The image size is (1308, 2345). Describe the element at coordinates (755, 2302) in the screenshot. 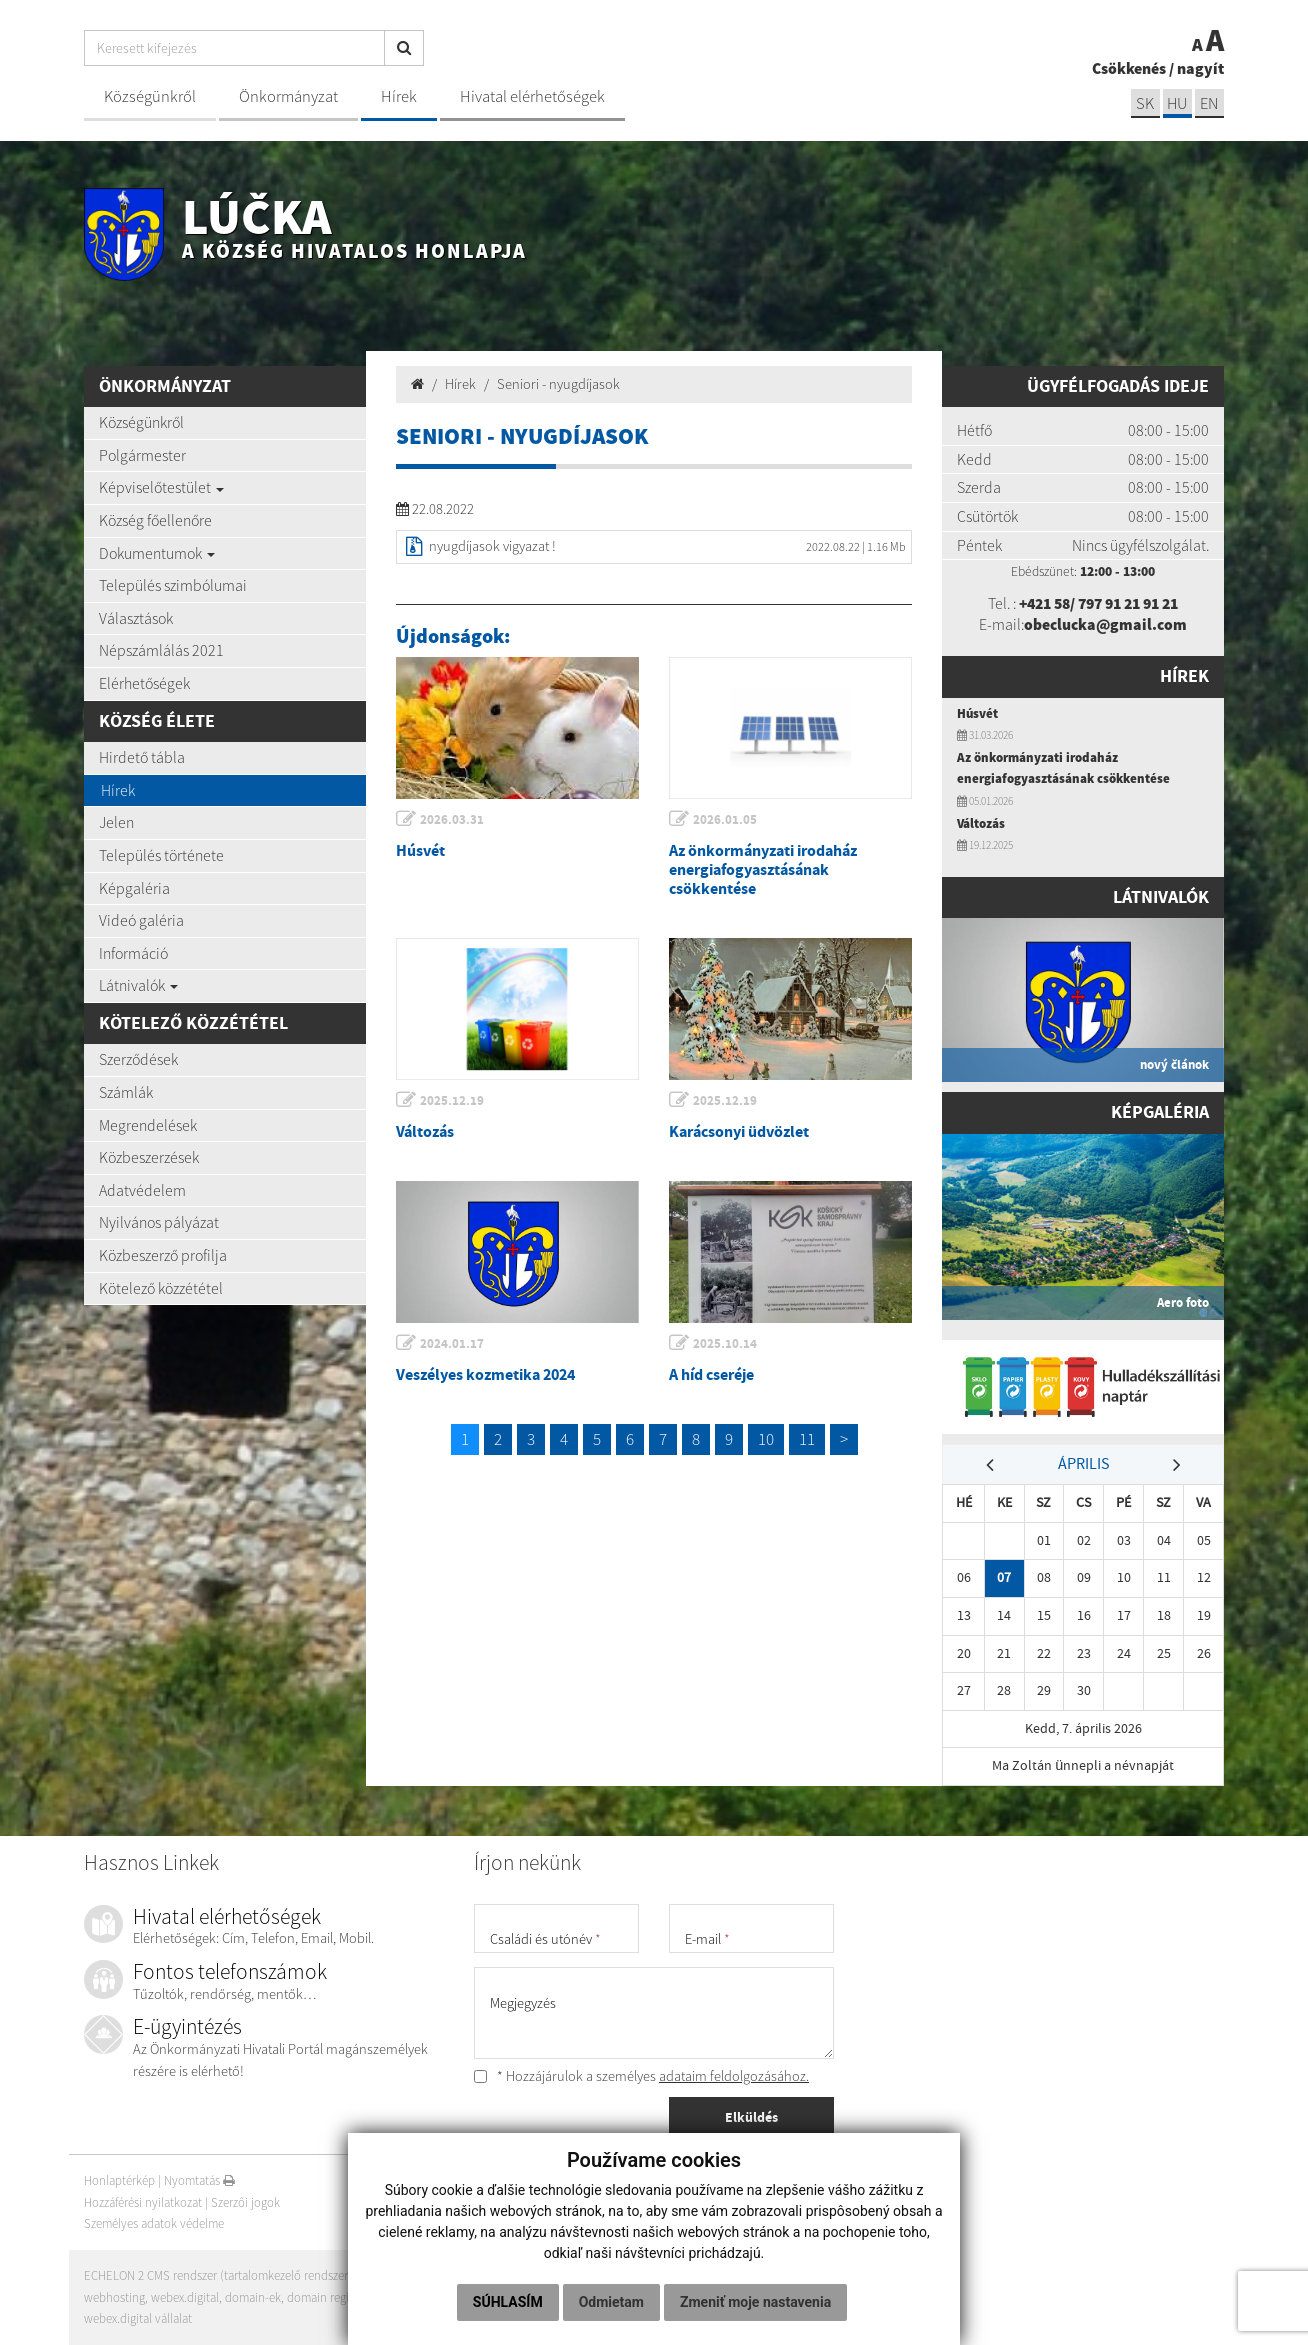

I see `Zmeniť moje nastavenia [button]` at that location.